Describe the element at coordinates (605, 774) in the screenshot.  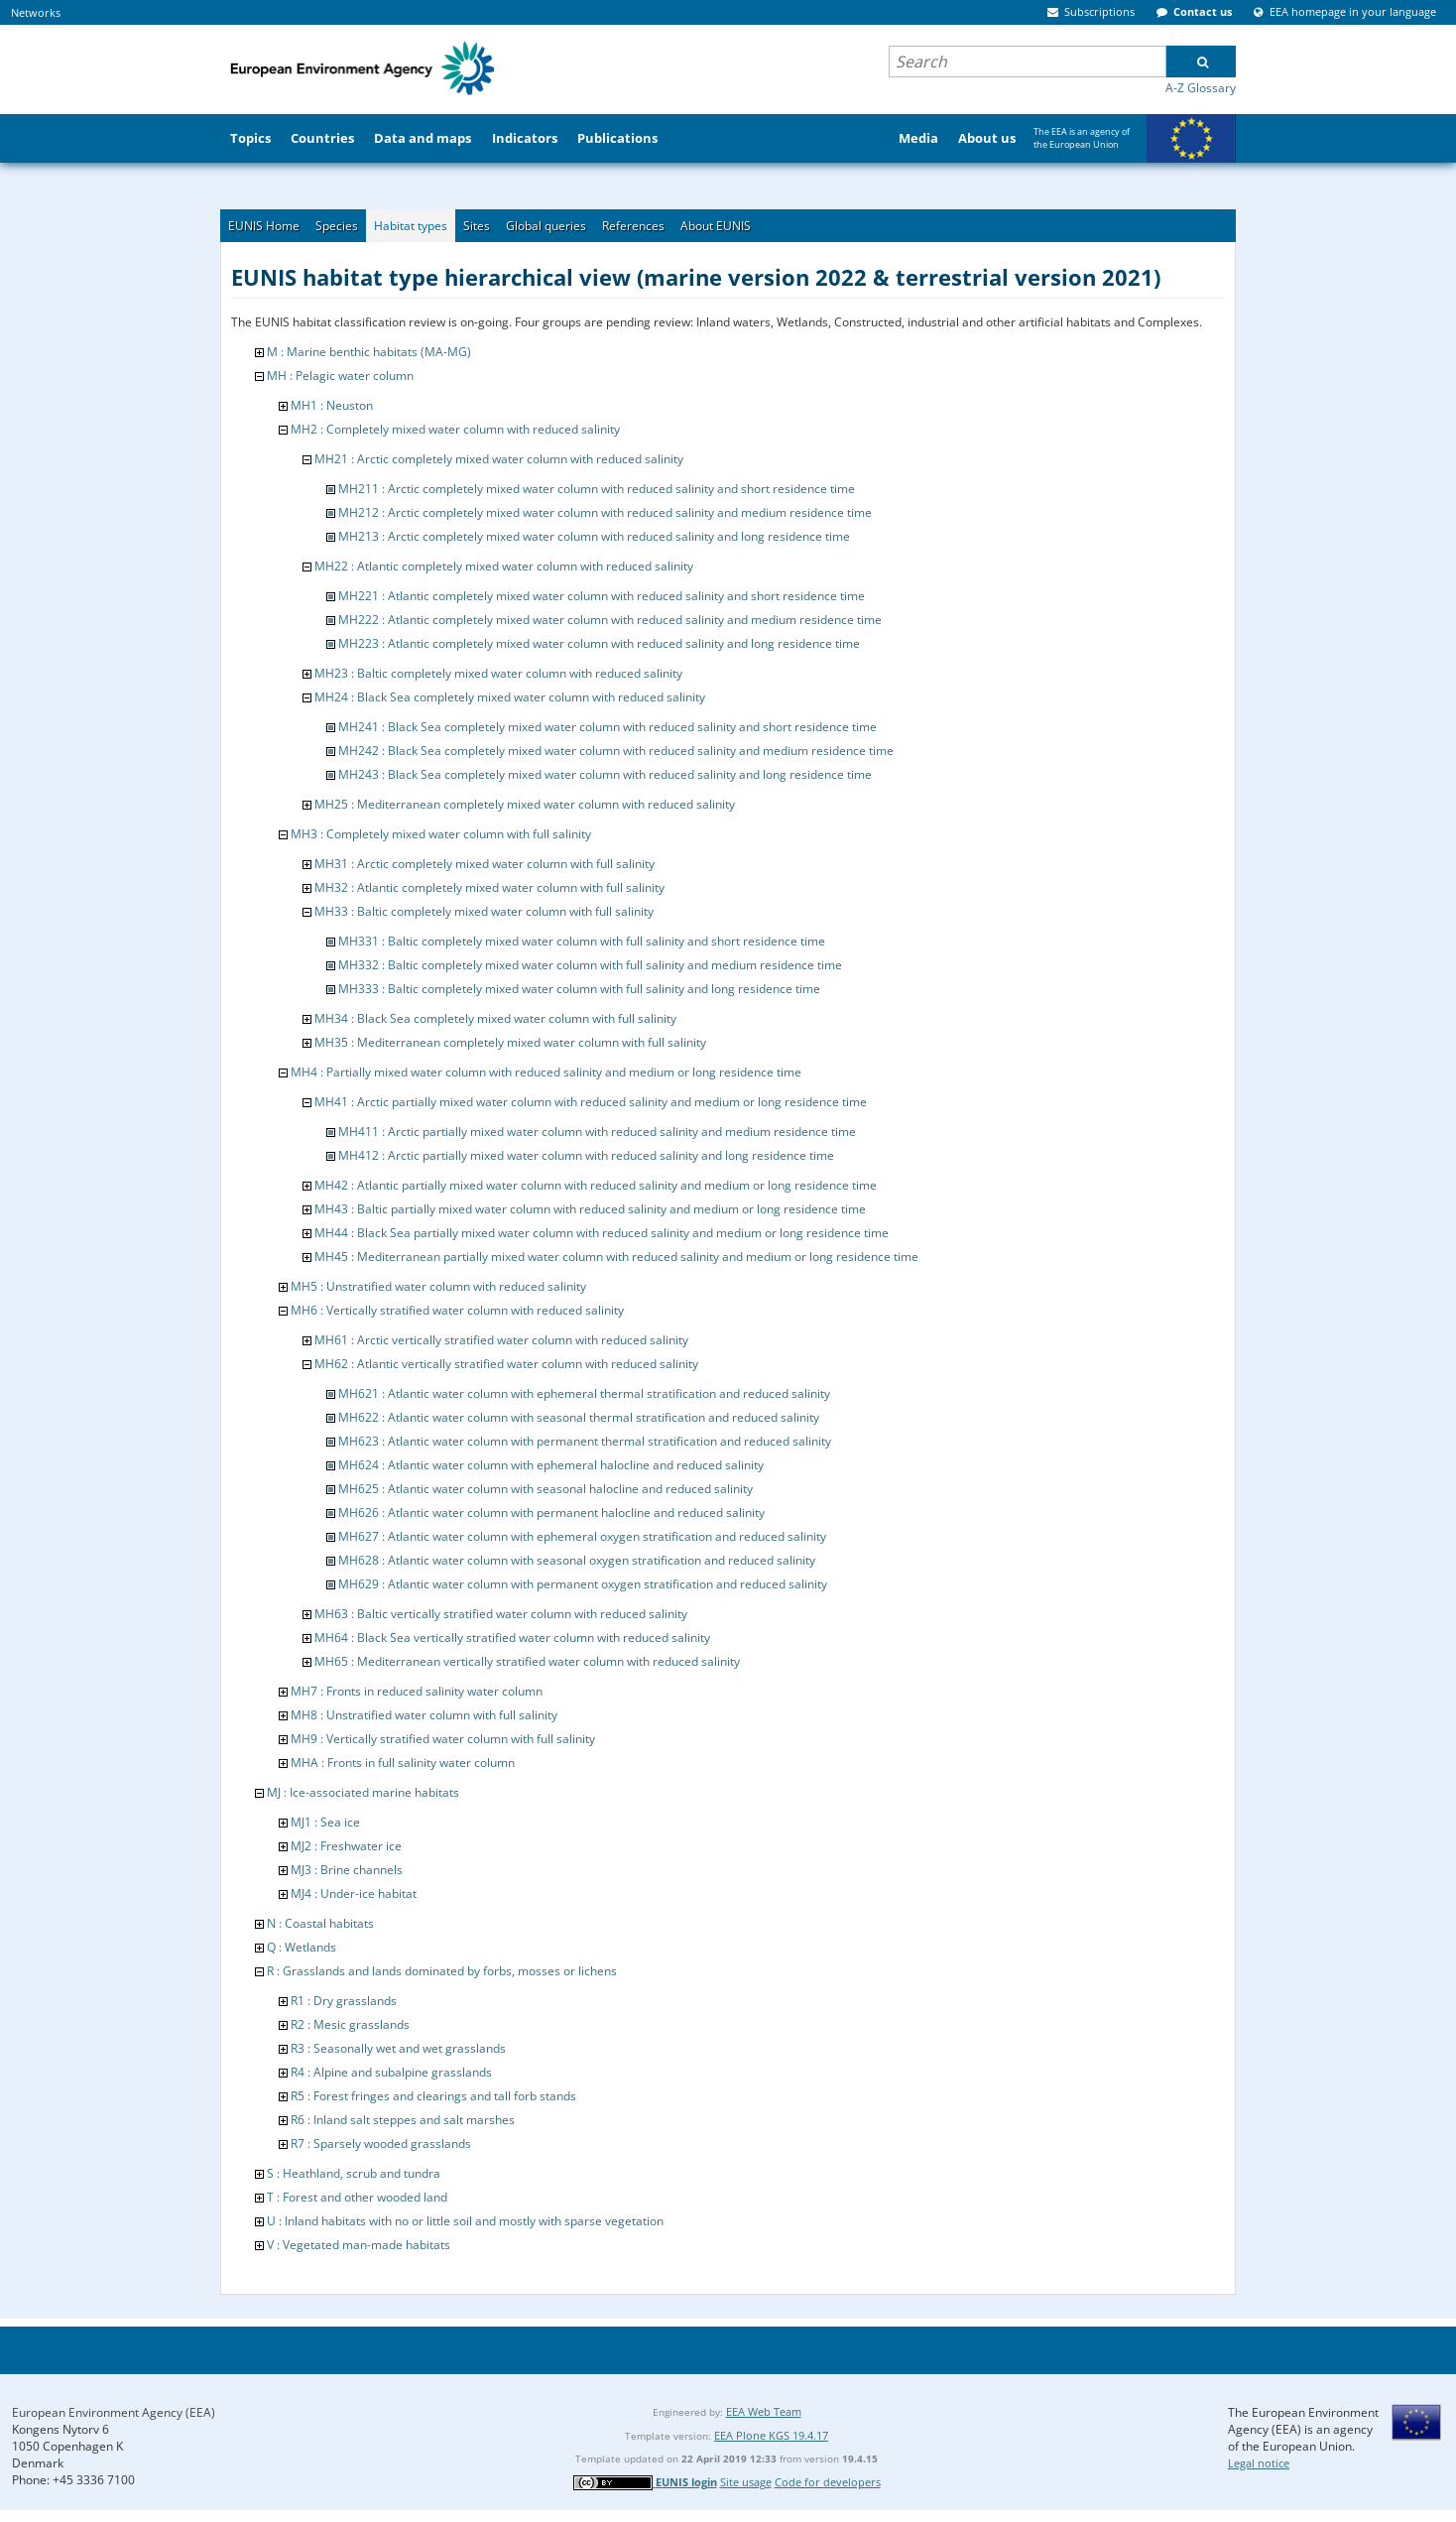
I see `MH243 : Black Sea completely mixed water column with reduced salinity and long residence time` at that location.